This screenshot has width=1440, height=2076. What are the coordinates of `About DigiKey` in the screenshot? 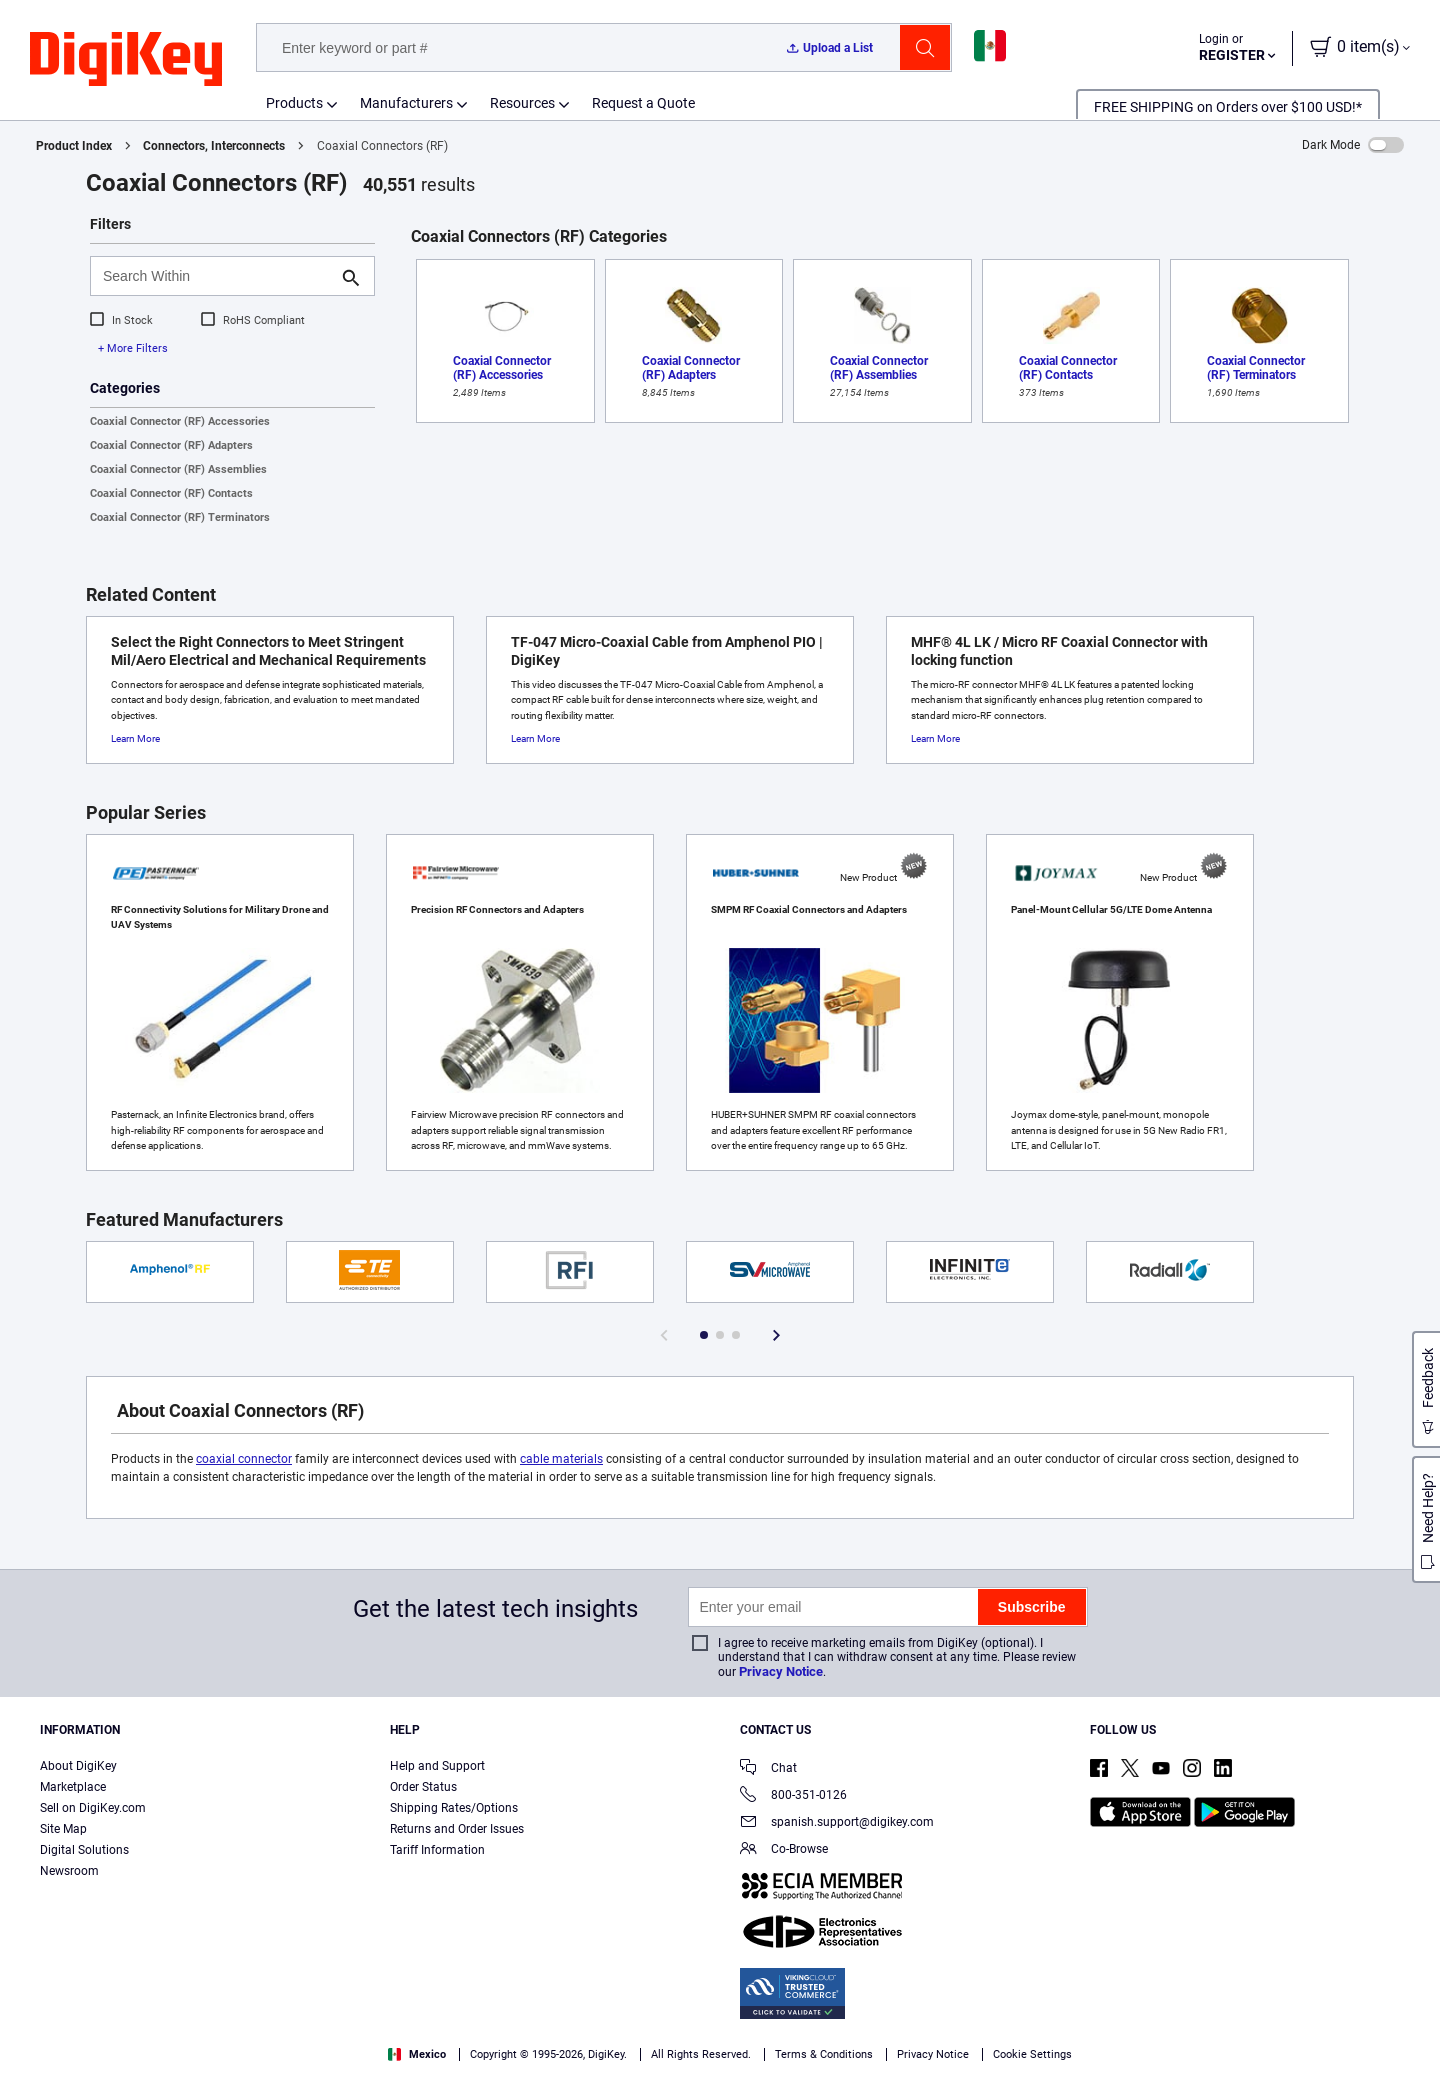 It's located at (78, 1766).